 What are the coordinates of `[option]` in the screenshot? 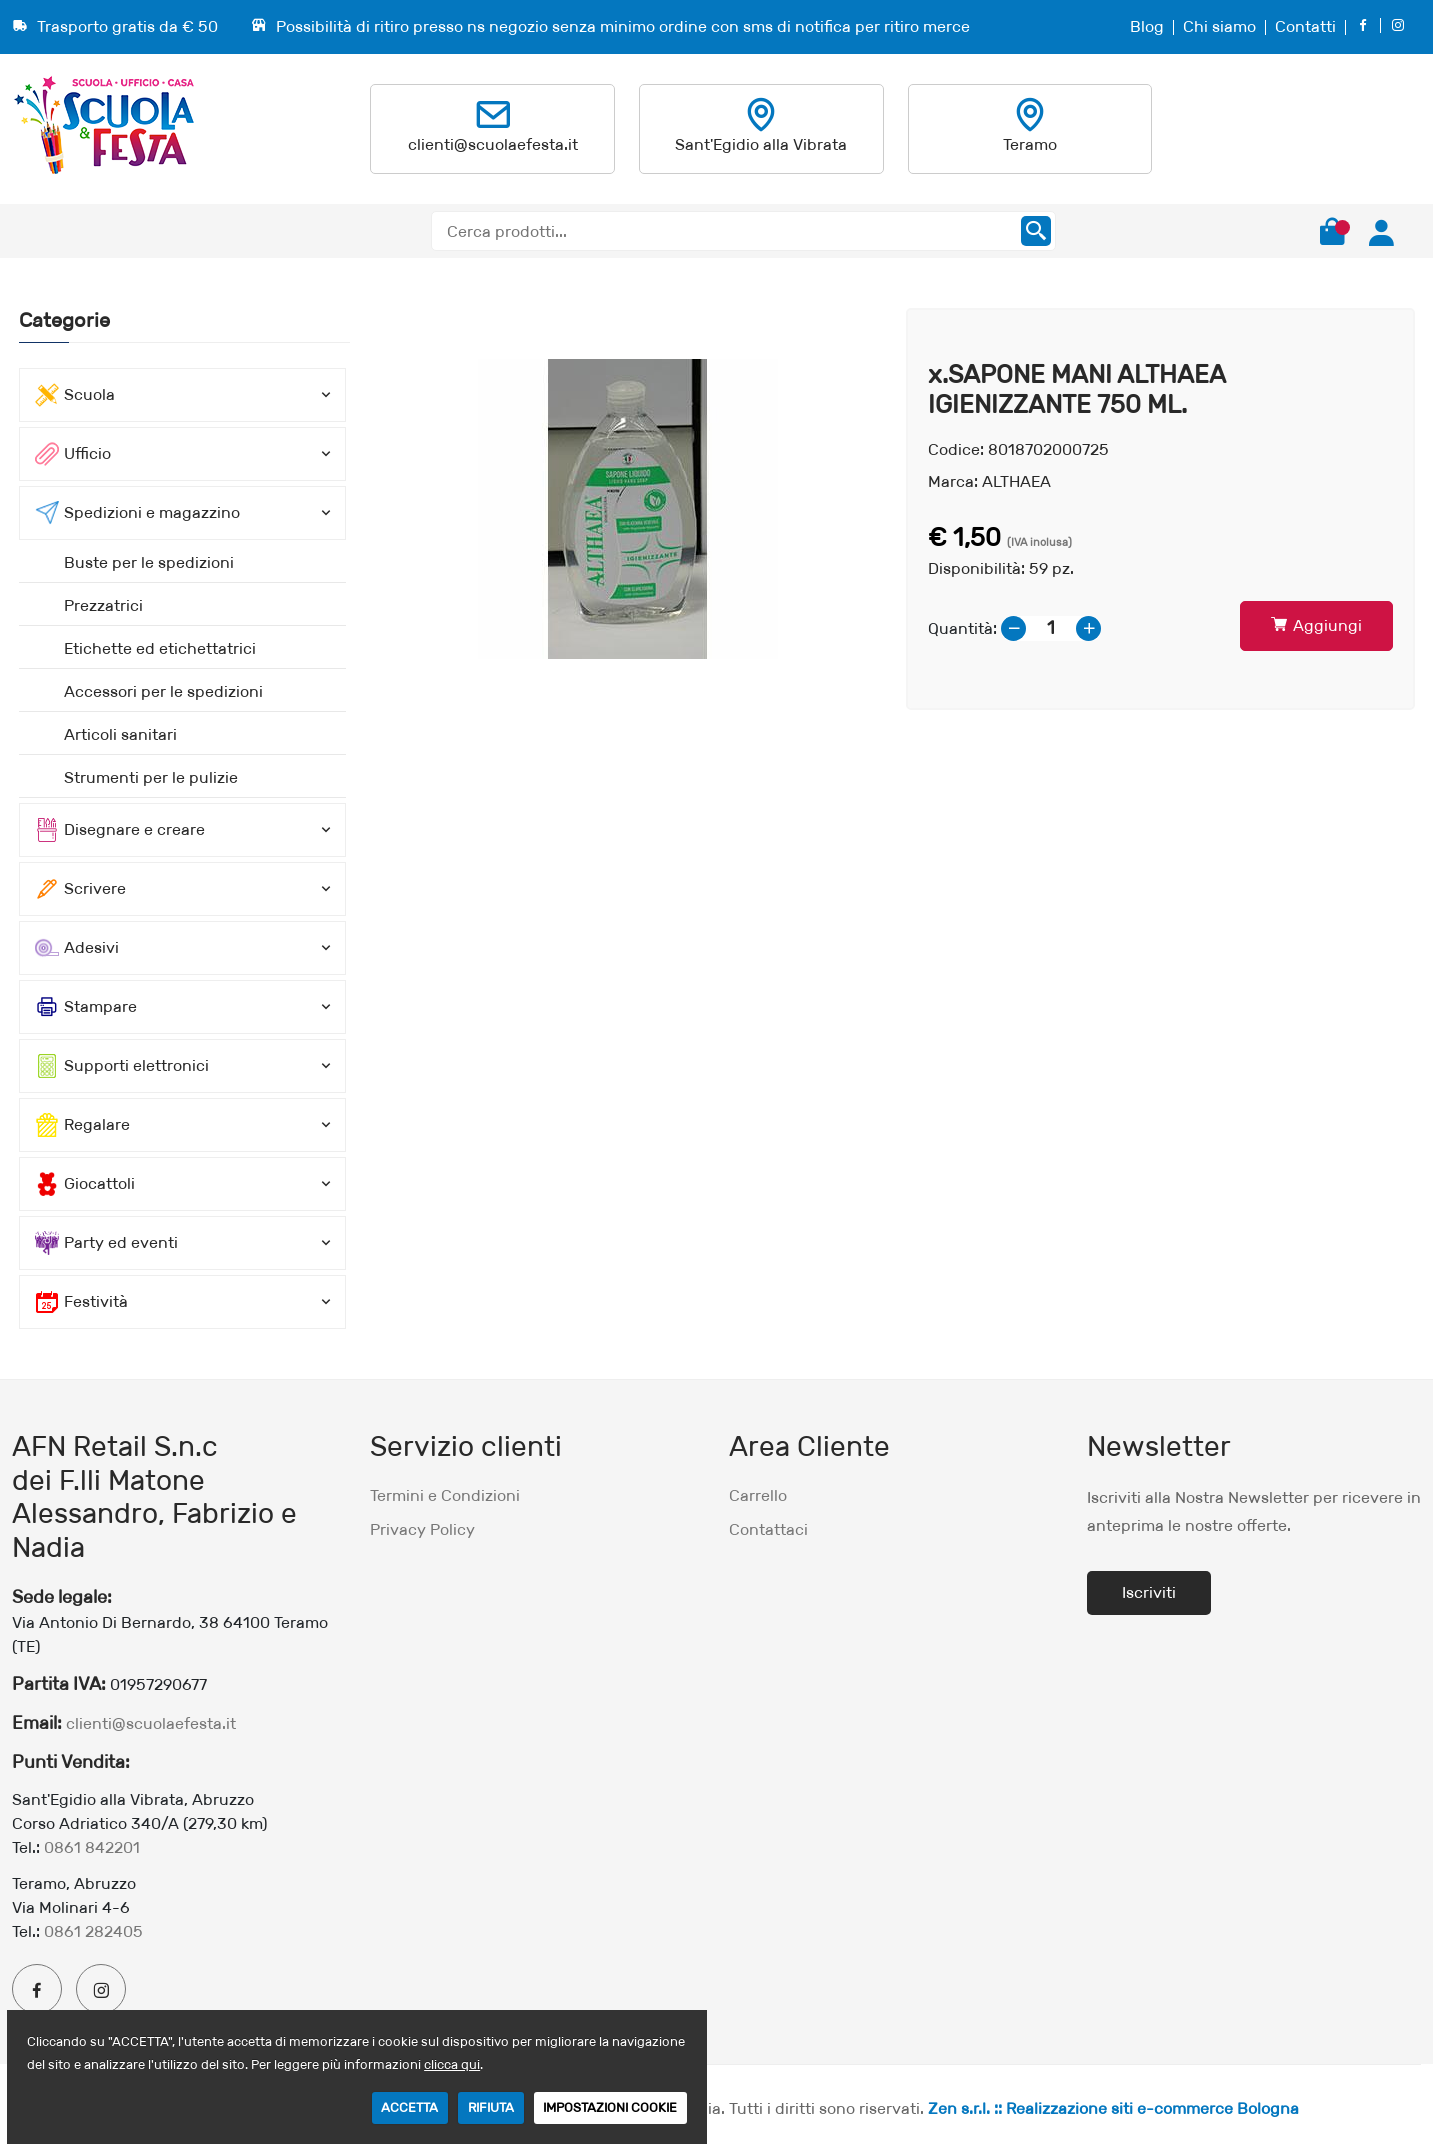 It's located at (628, 509).